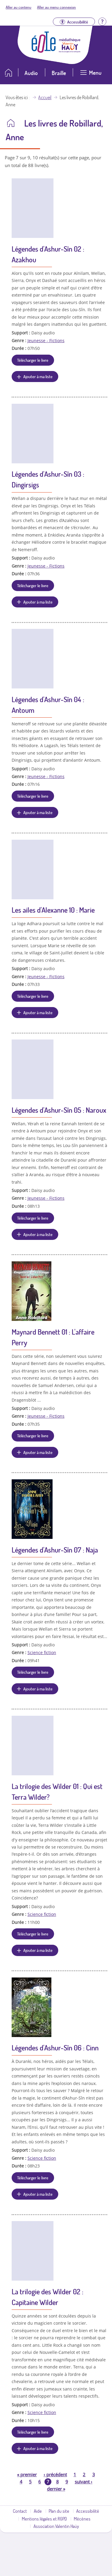 This screenshot has height=2576, width=112. I want to click on Légendes d'Ashur-Sîn 05 : Naroux, so click(59, 1110).